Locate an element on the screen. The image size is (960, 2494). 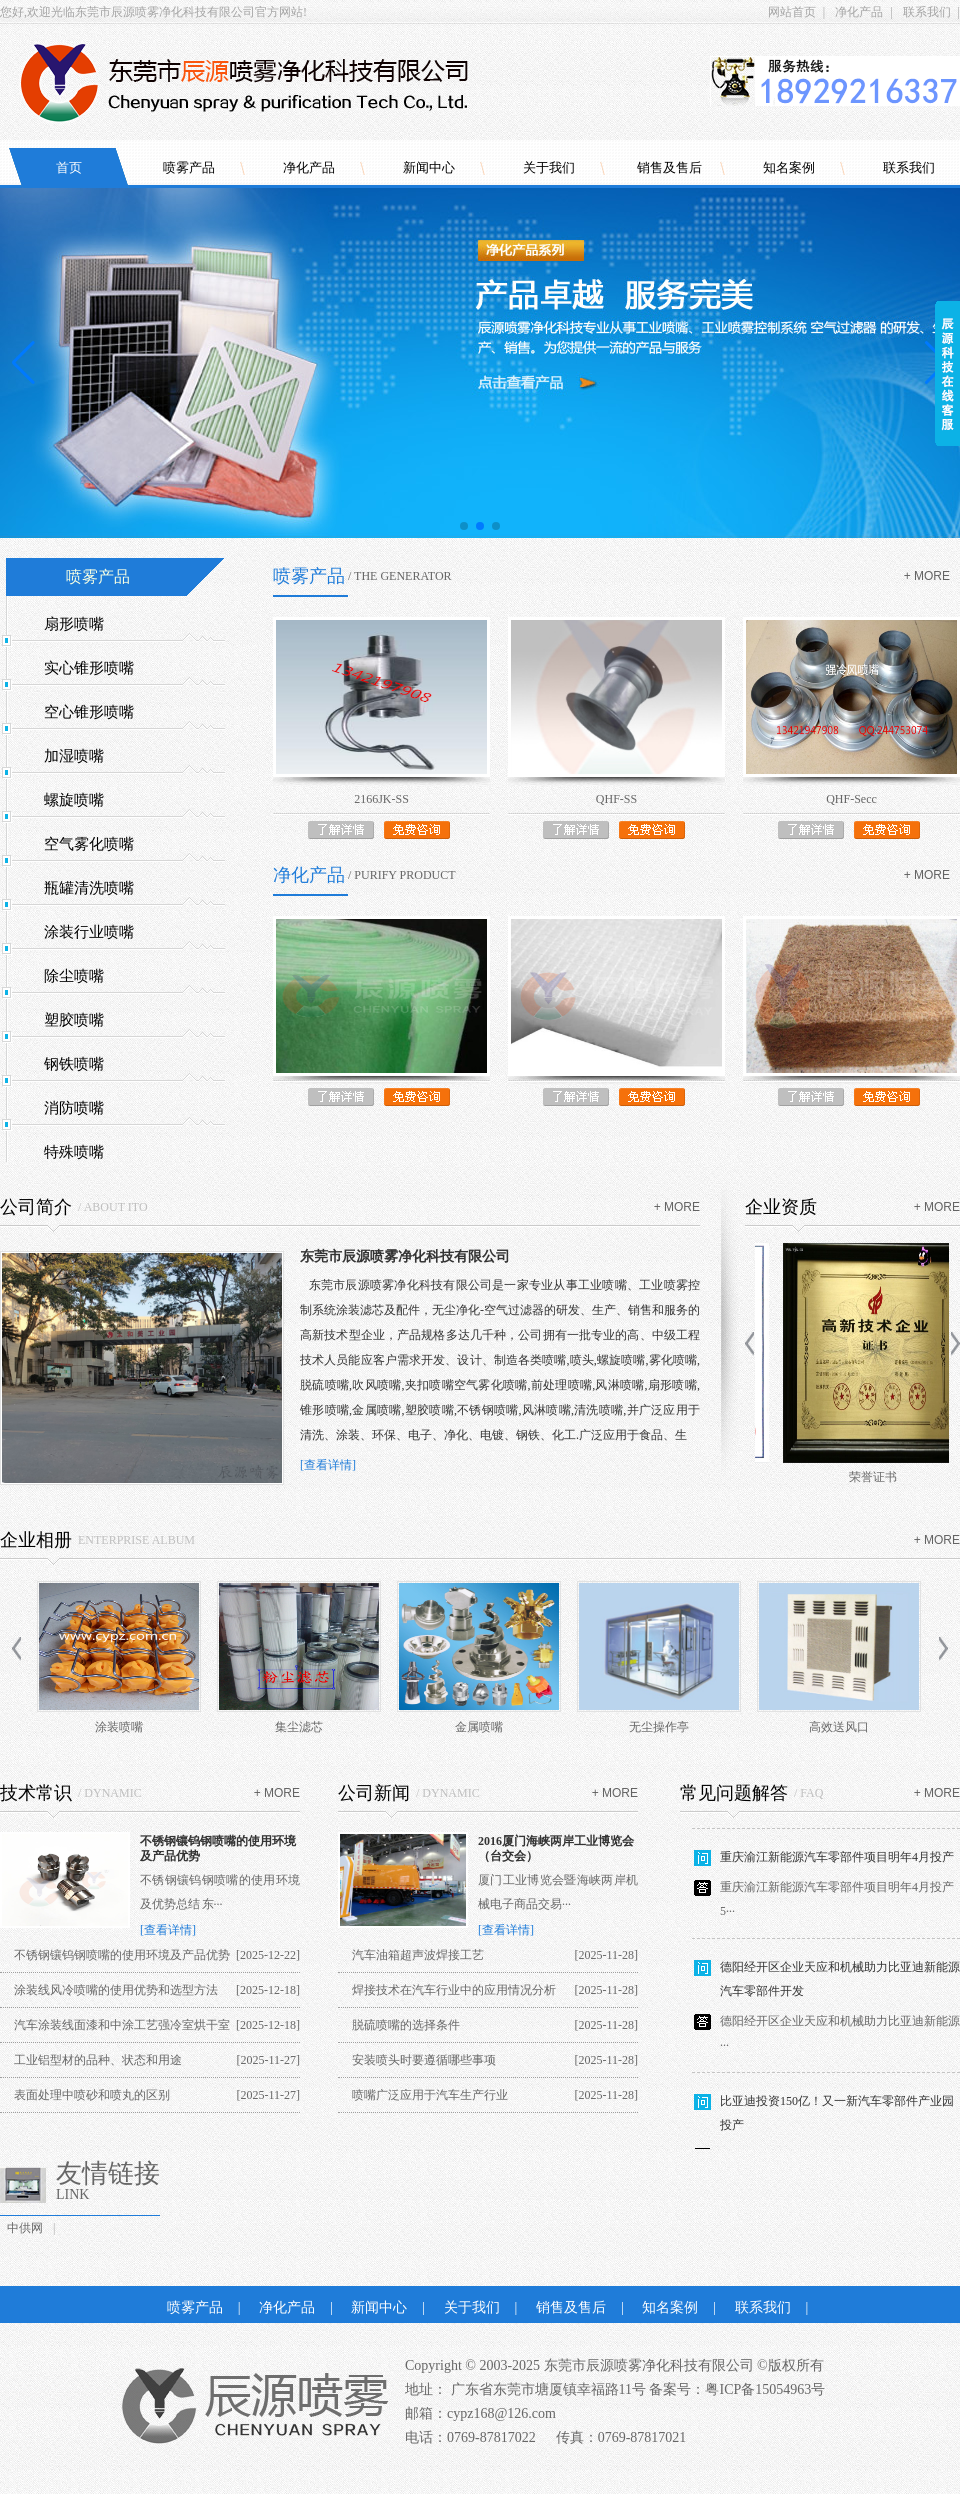
[查看详情] is located at coordinates (328, 1465).